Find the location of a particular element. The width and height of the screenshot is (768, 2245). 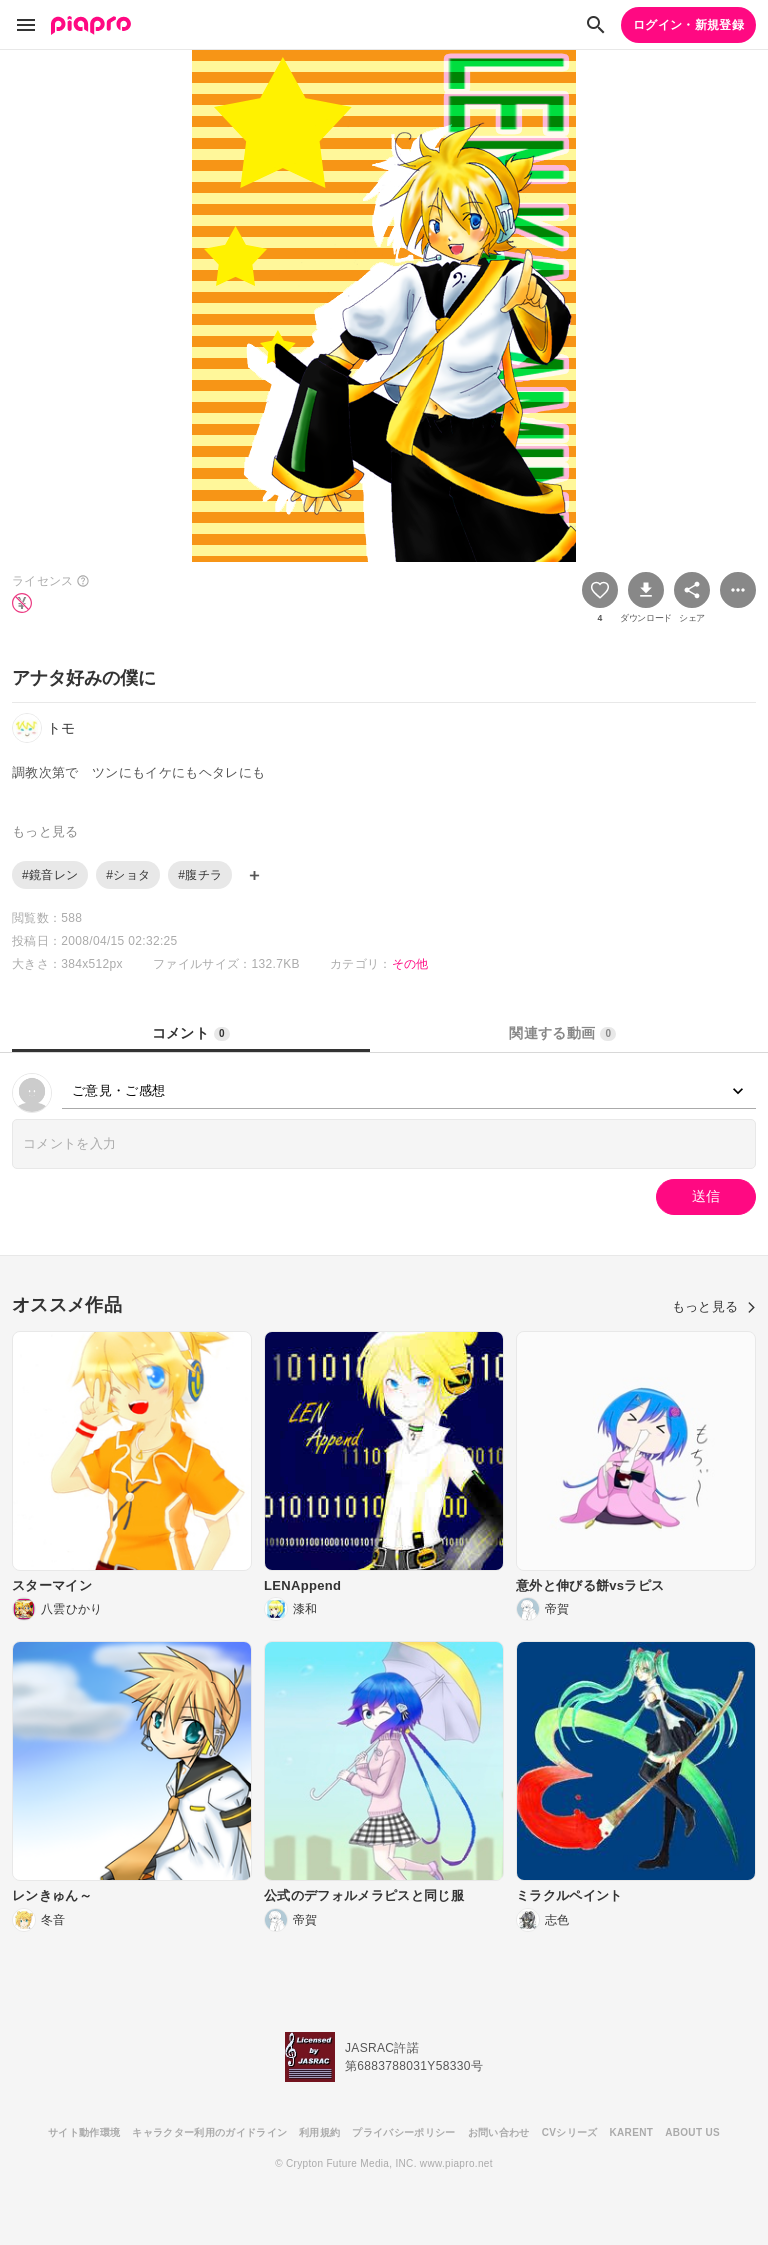

ABOUT US is located at coordinates (692, 2132).